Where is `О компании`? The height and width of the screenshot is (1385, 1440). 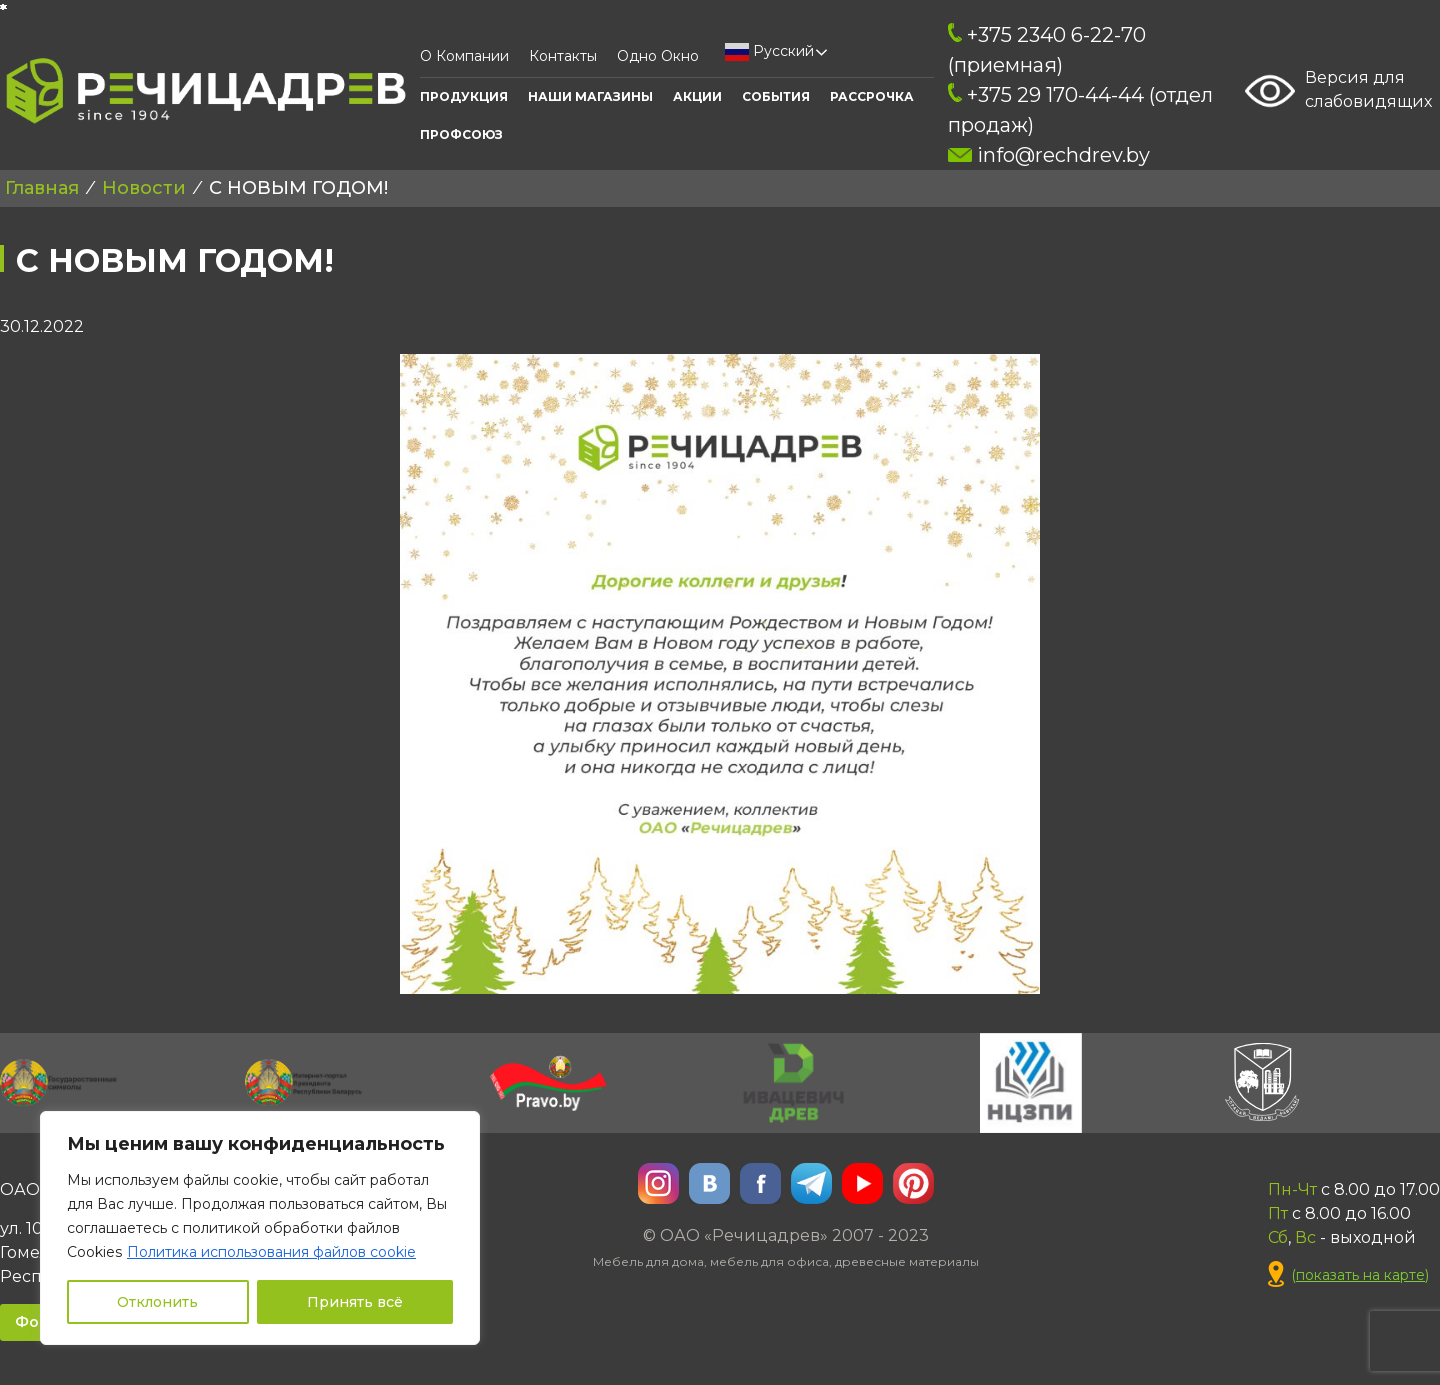
О компании is located at coordinates (464, 56).